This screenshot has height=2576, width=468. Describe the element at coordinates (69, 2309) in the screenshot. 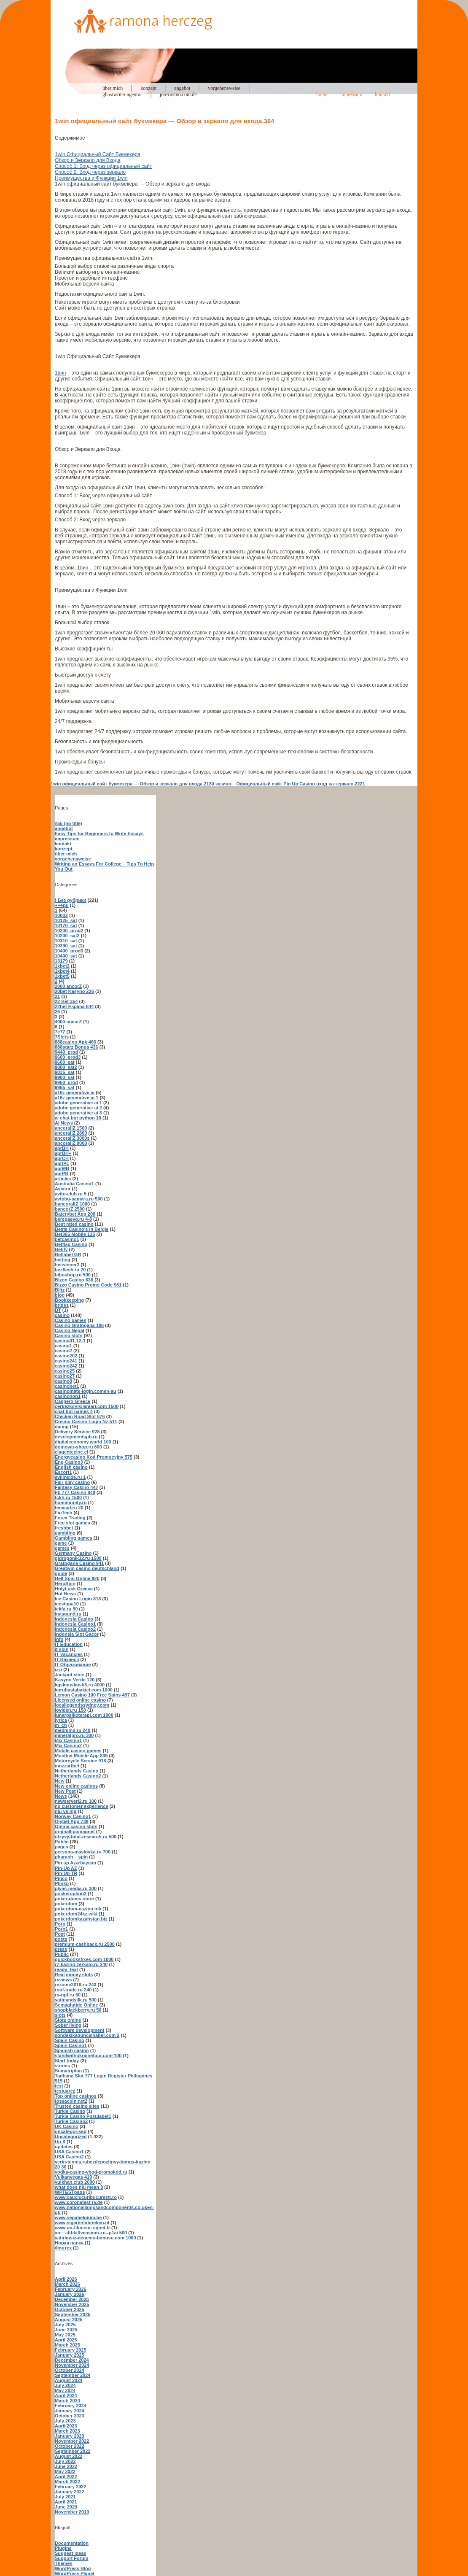

I see `October 2025` at that location.